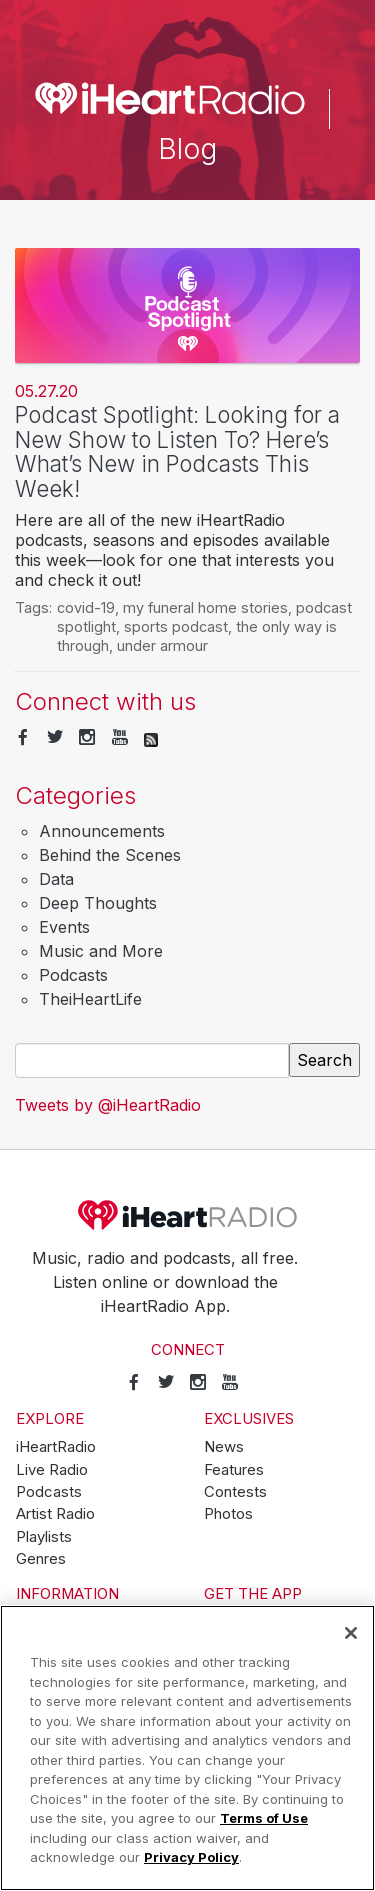 Image resolution: width=375 pixels, height=1891 pixels. I want to click on Contests, so click(235, 1492).